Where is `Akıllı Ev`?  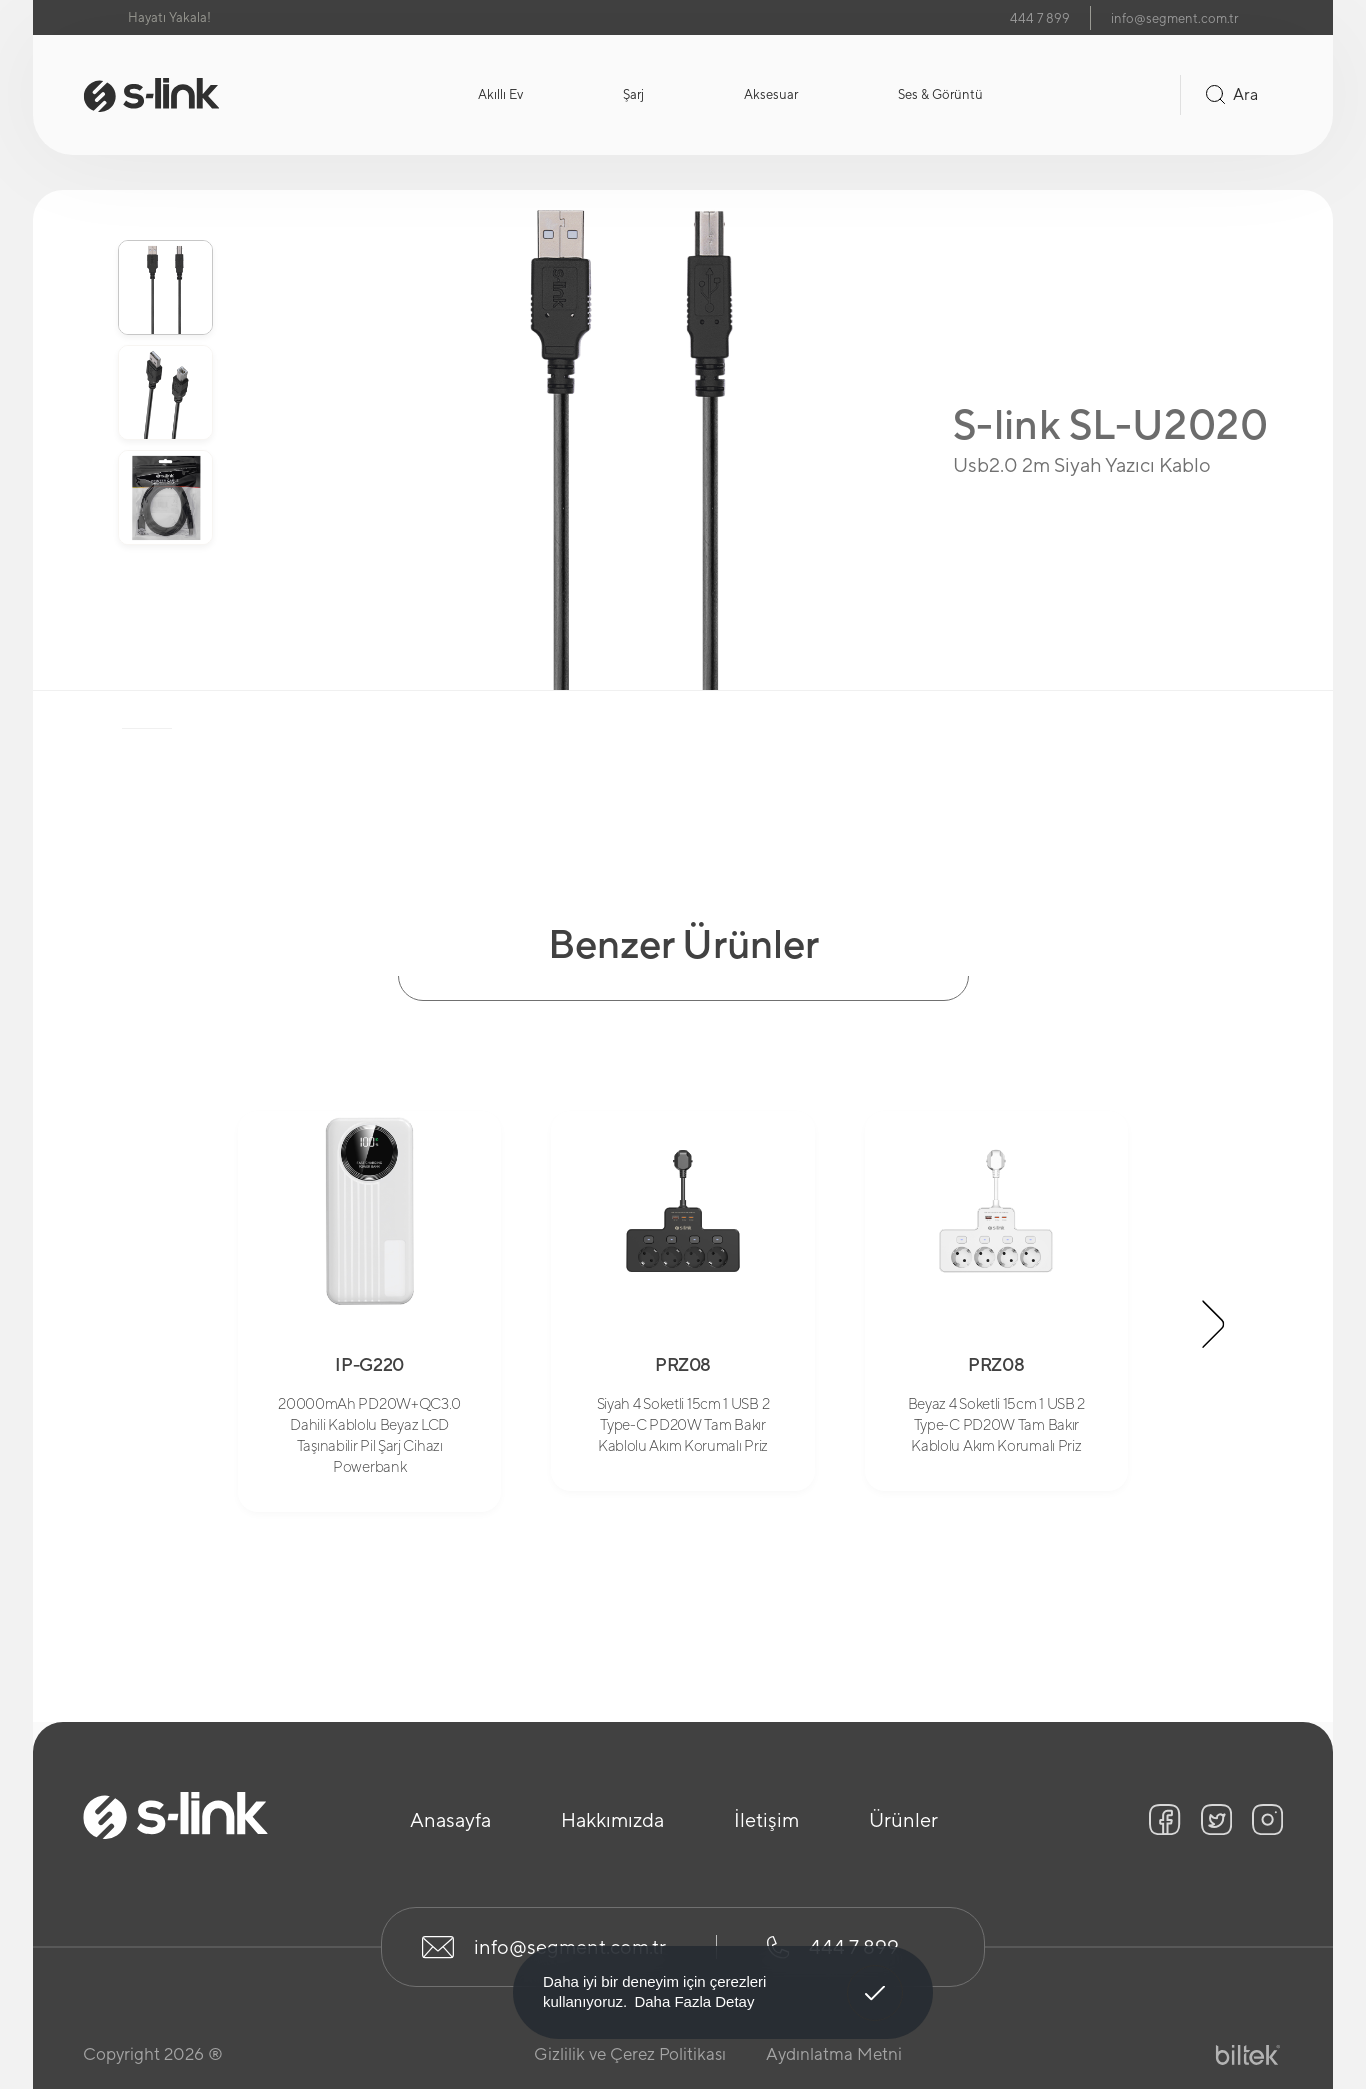
Akıllı Ev is located at coordinates (500, 94).